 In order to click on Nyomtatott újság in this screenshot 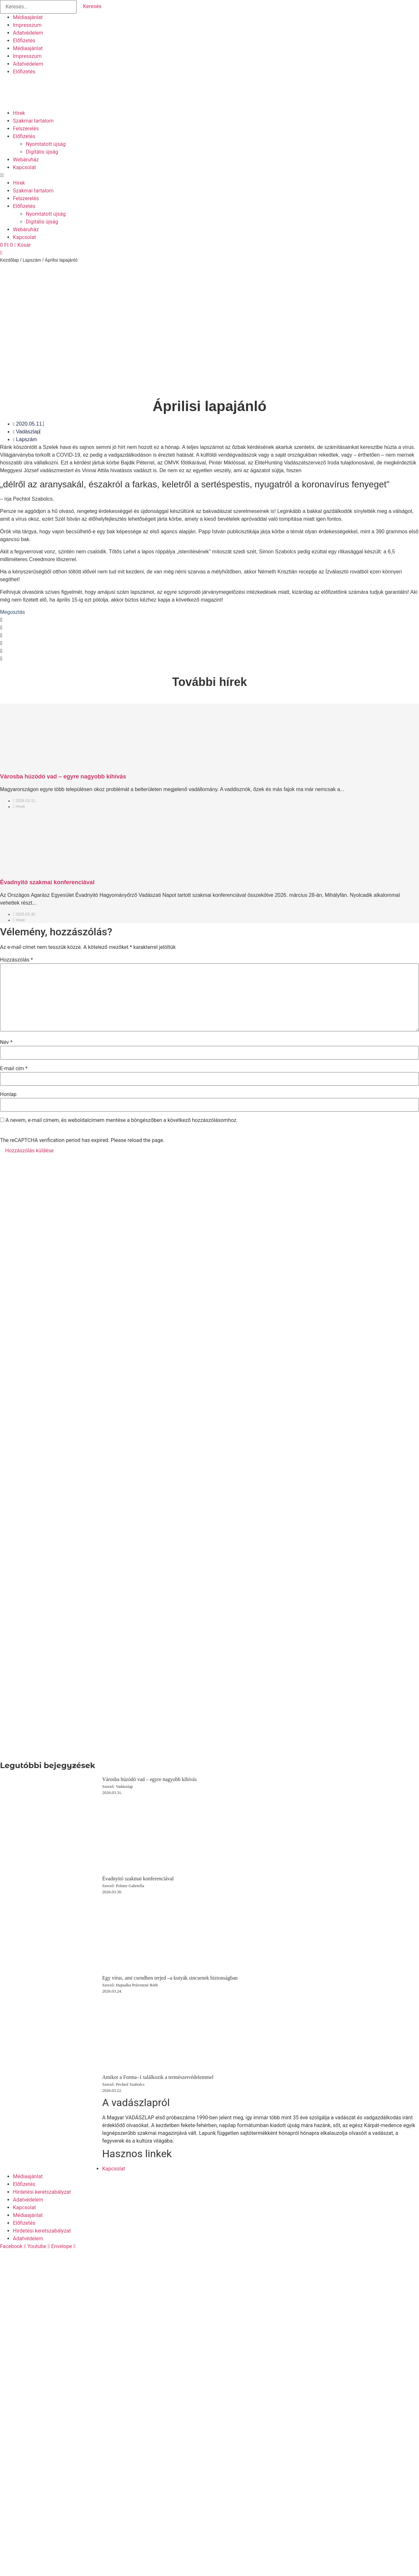, I will do `click(46, 144)`.